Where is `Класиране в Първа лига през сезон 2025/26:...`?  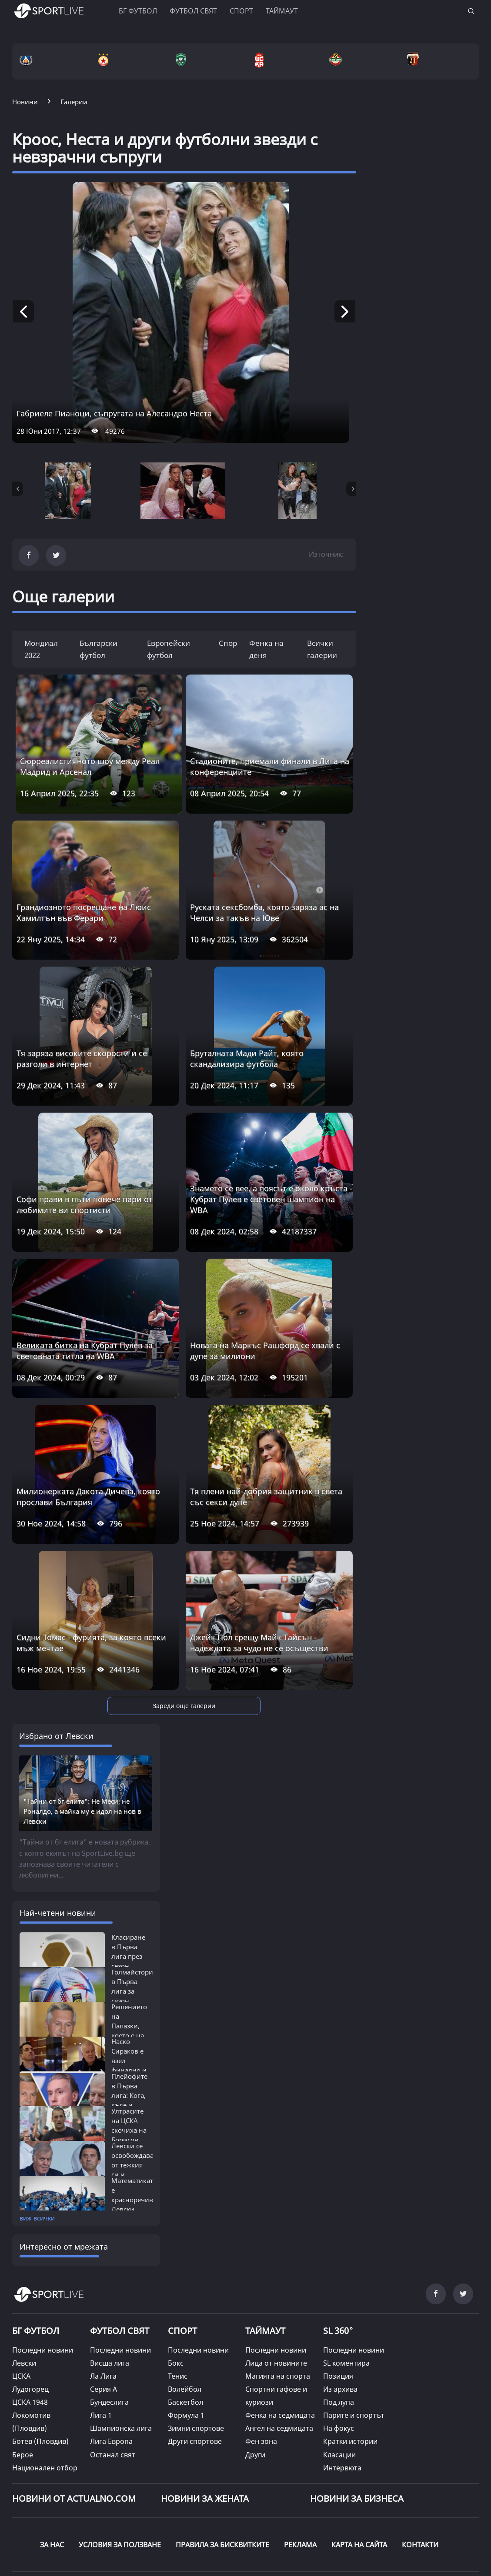
Класиране в Първа лига през сезон 2025/26:... is located at coordinates (128, 1889).